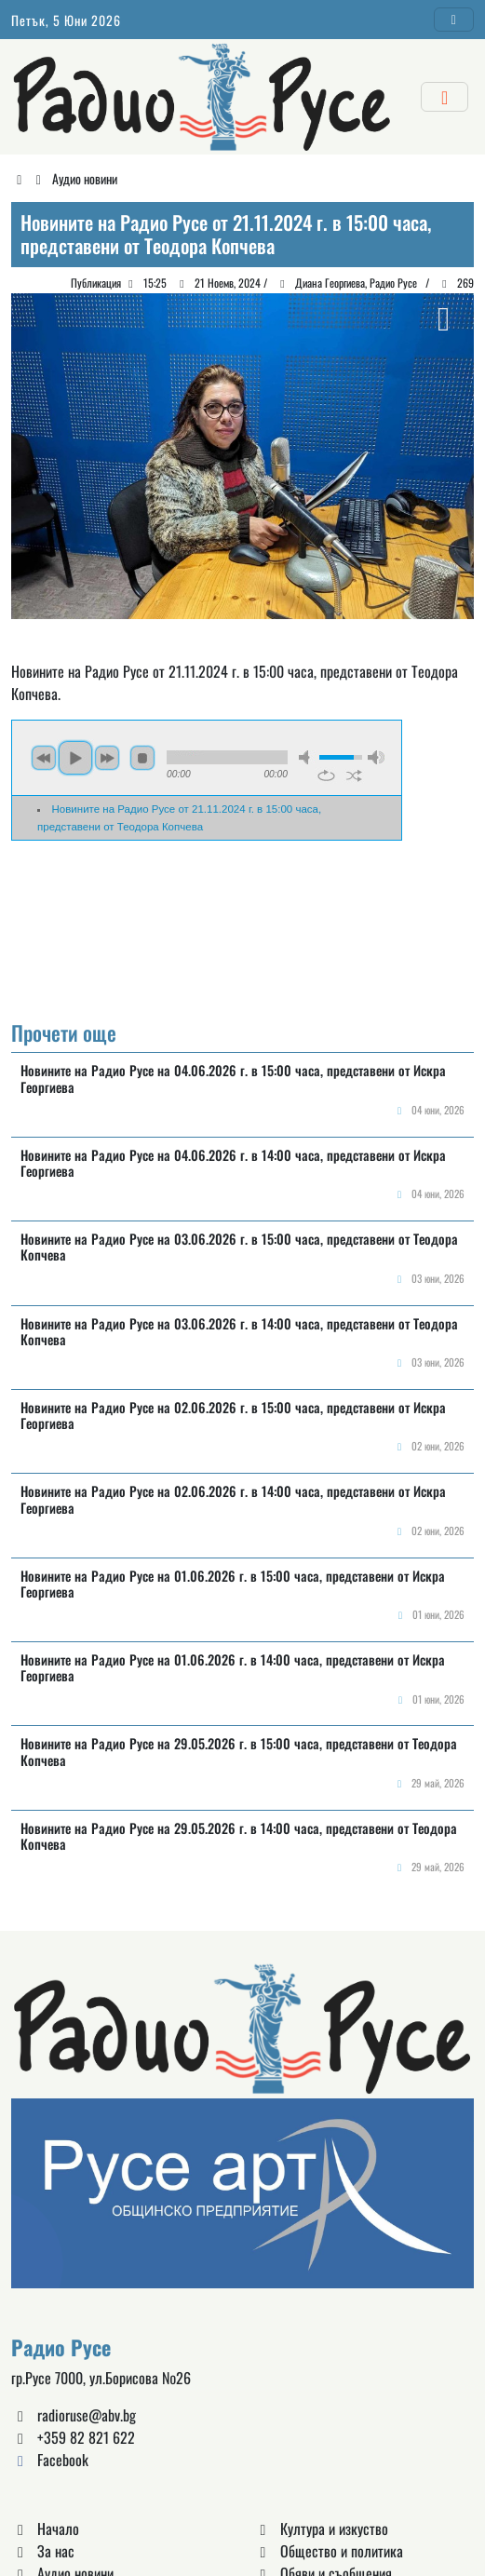 Image resolution: width=485 pixels, height=2576 pixels. Describe the element at coordinates (328, 2551) in the screenshot. I see `Общество и политика` at that location.